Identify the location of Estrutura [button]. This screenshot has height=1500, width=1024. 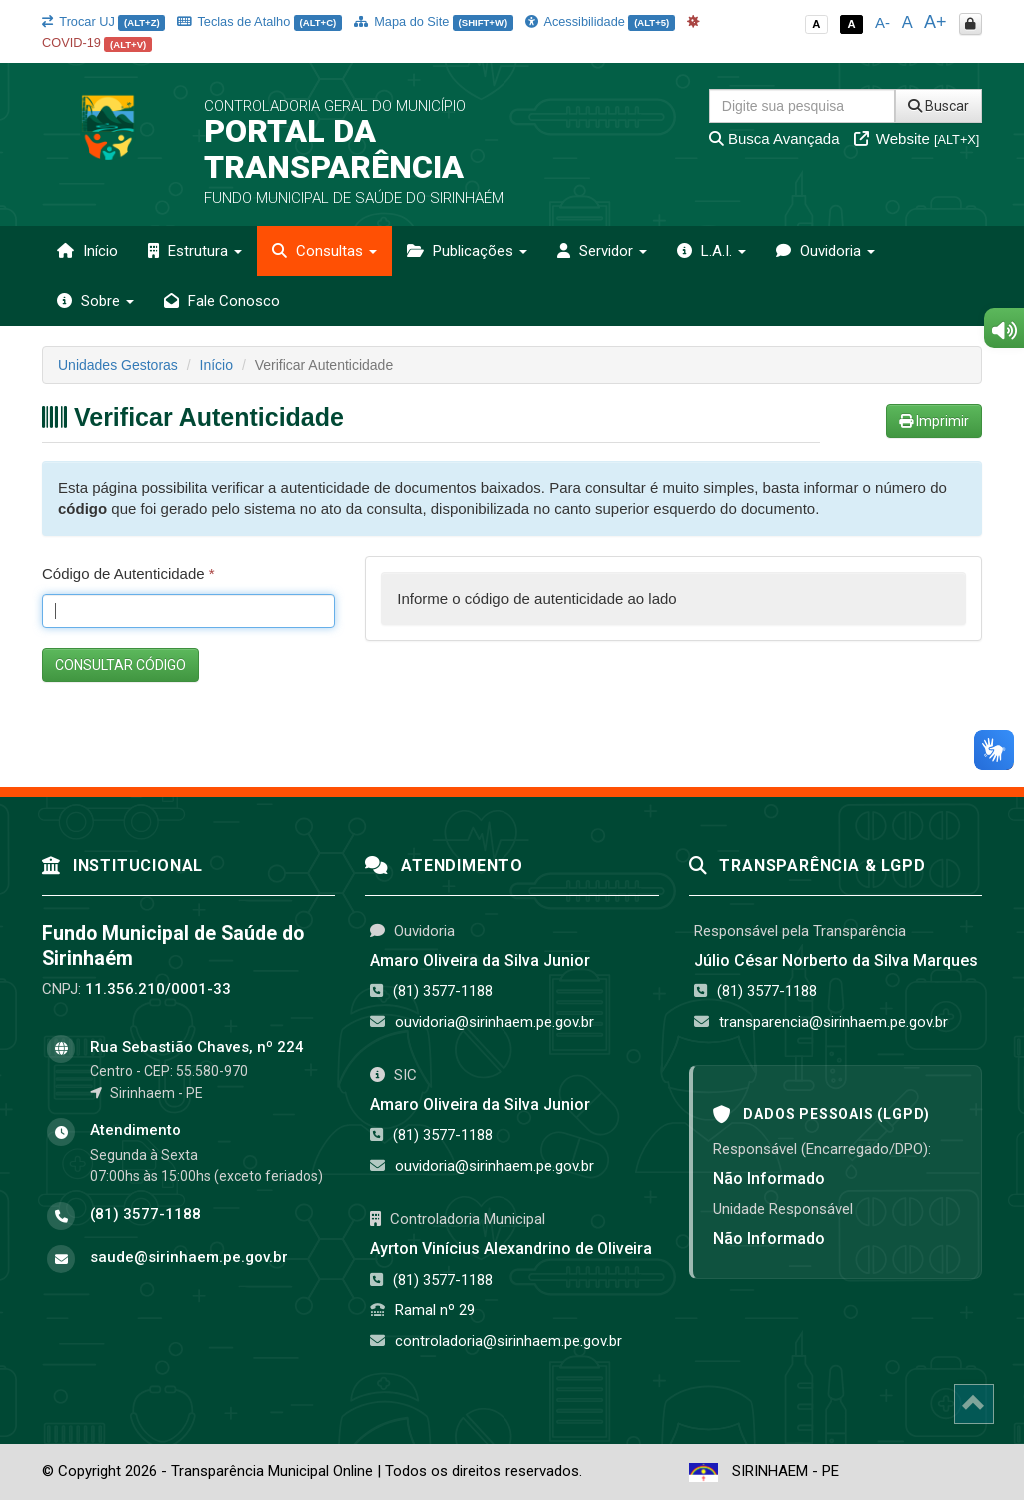
(195, 251).